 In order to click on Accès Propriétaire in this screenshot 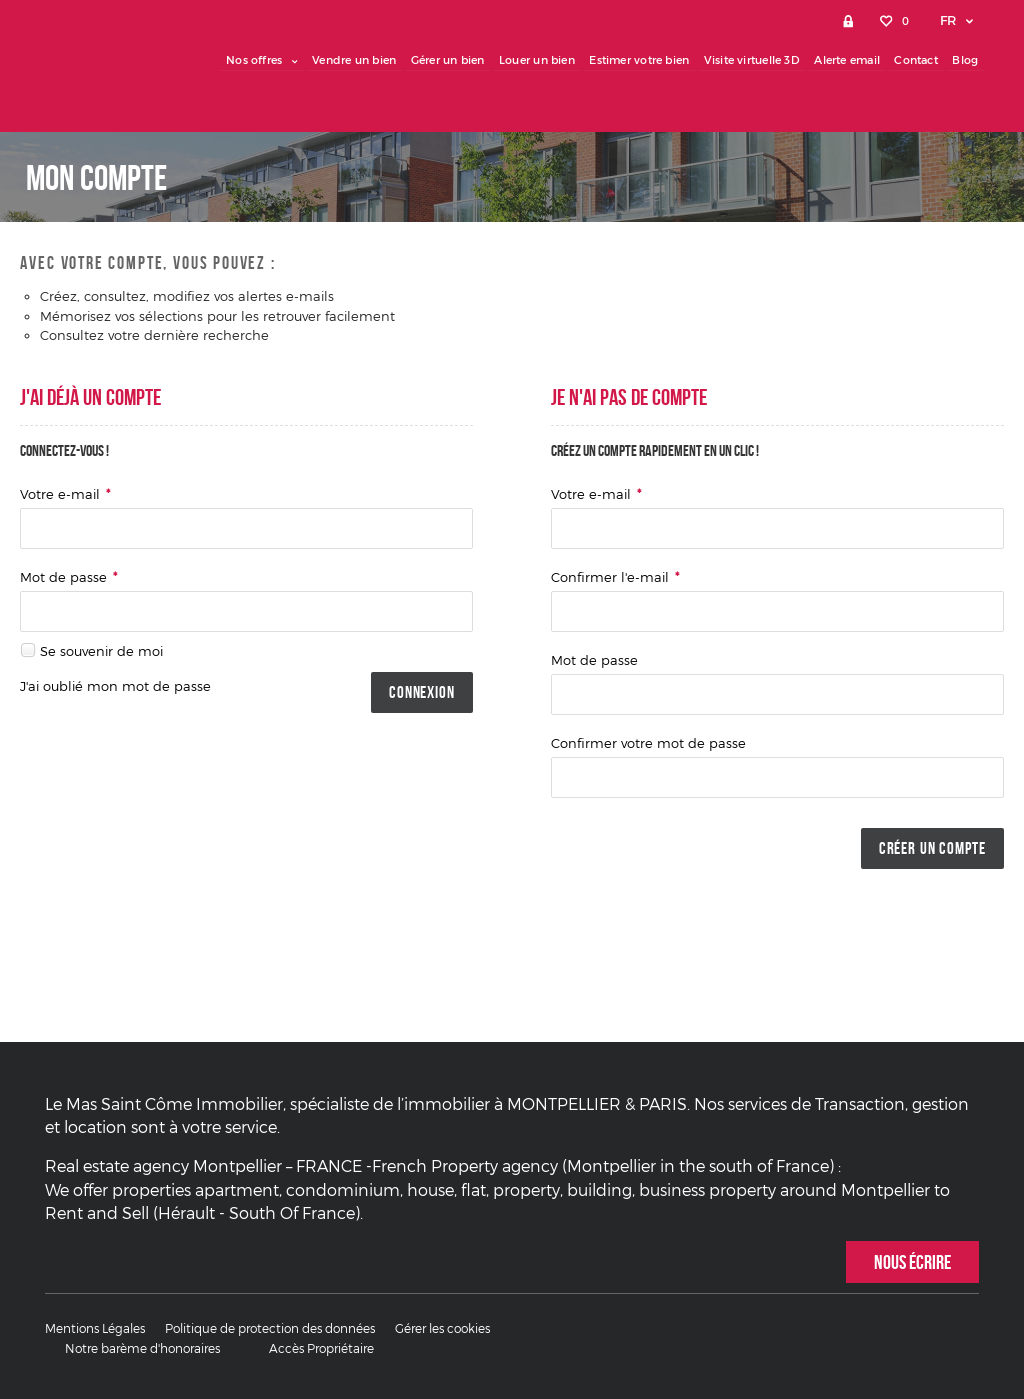, I will do `click(321, 1349)`.